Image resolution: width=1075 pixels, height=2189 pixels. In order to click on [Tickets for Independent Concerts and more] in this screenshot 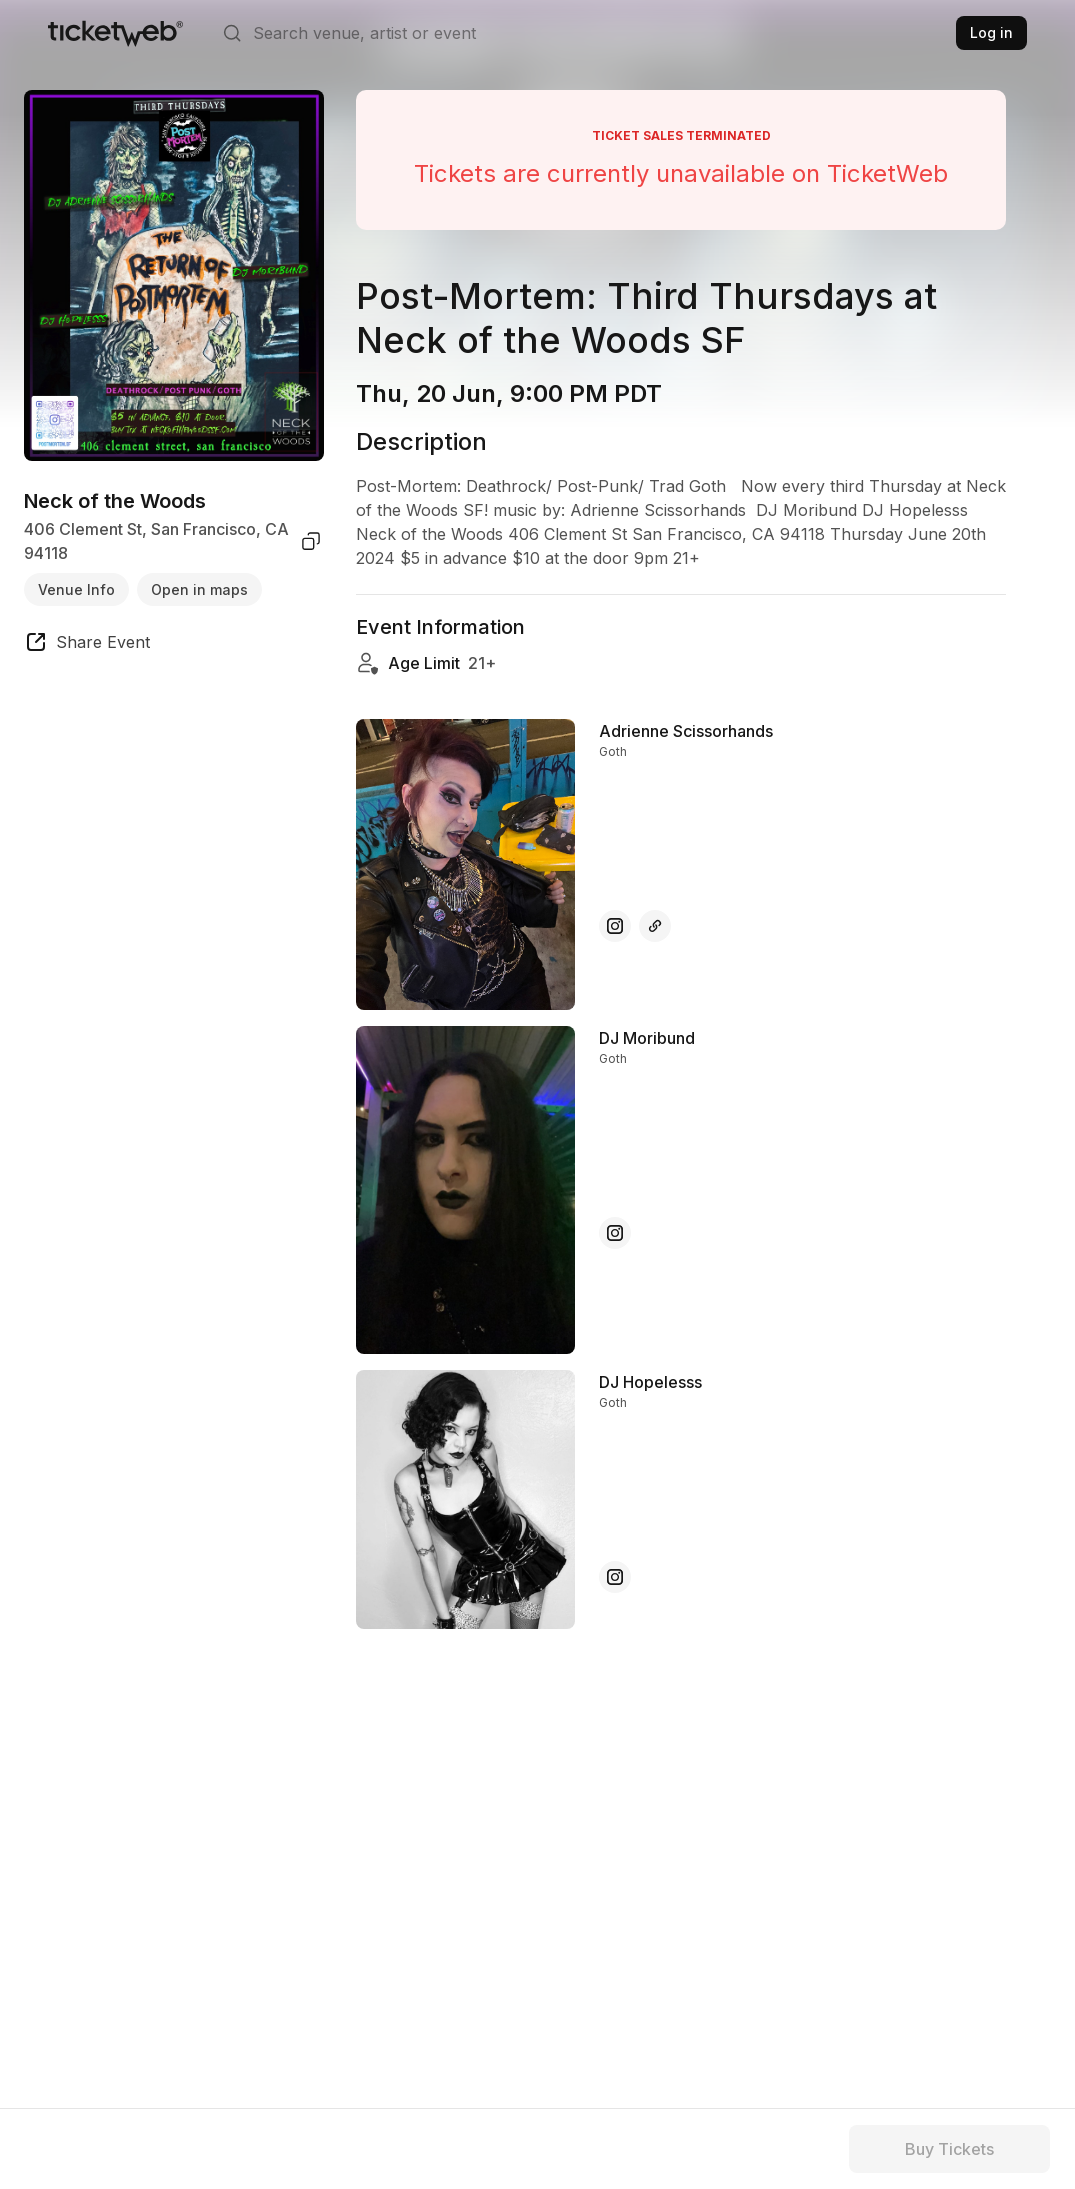, I will do `click(115, 33)`.